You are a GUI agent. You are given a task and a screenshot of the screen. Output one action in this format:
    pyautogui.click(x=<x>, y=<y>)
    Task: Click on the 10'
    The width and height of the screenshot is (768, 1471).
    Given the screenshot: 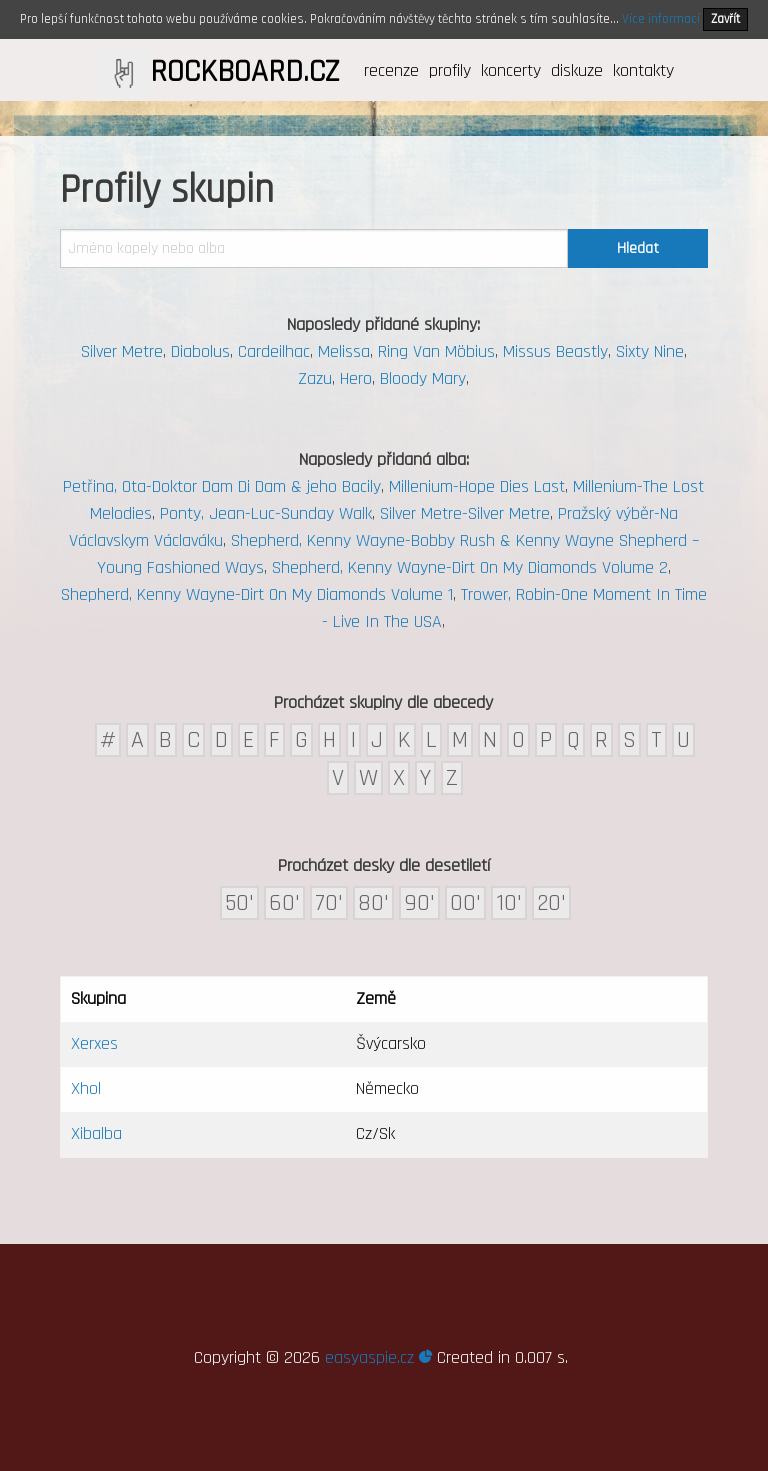 What is the action you would take?
    pyautogui.click(x=509, y=903)
    